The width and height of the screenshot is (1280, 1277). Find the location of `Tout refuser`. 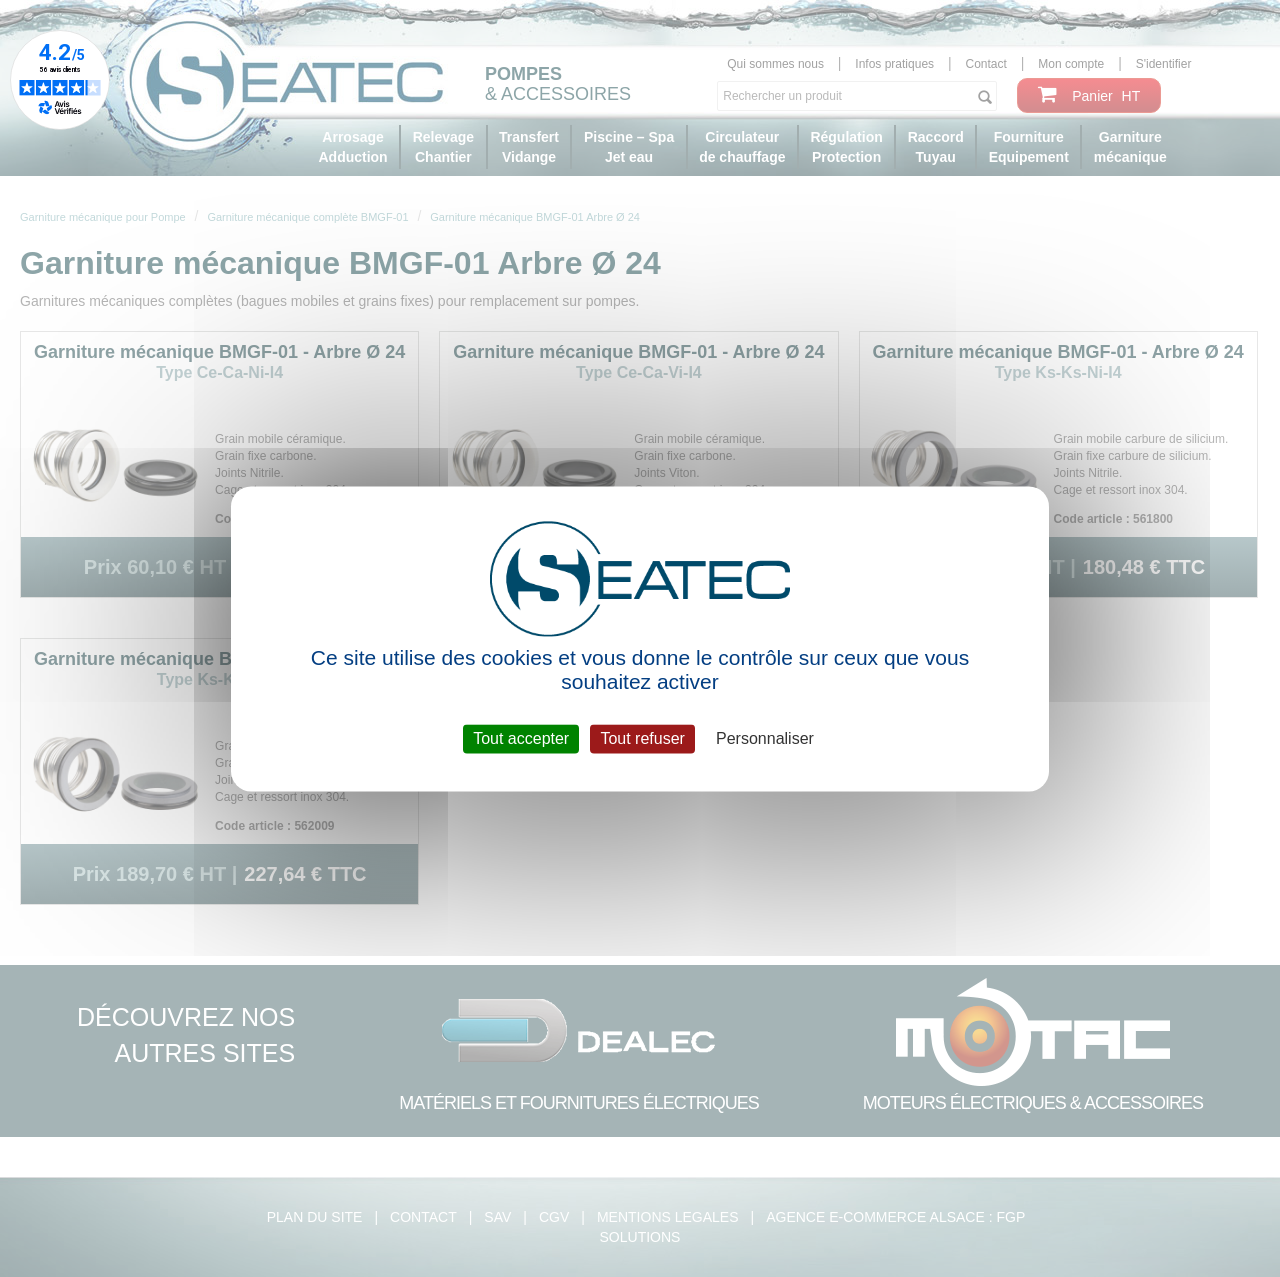

Tout refuser is located at coordinates (642, 738).